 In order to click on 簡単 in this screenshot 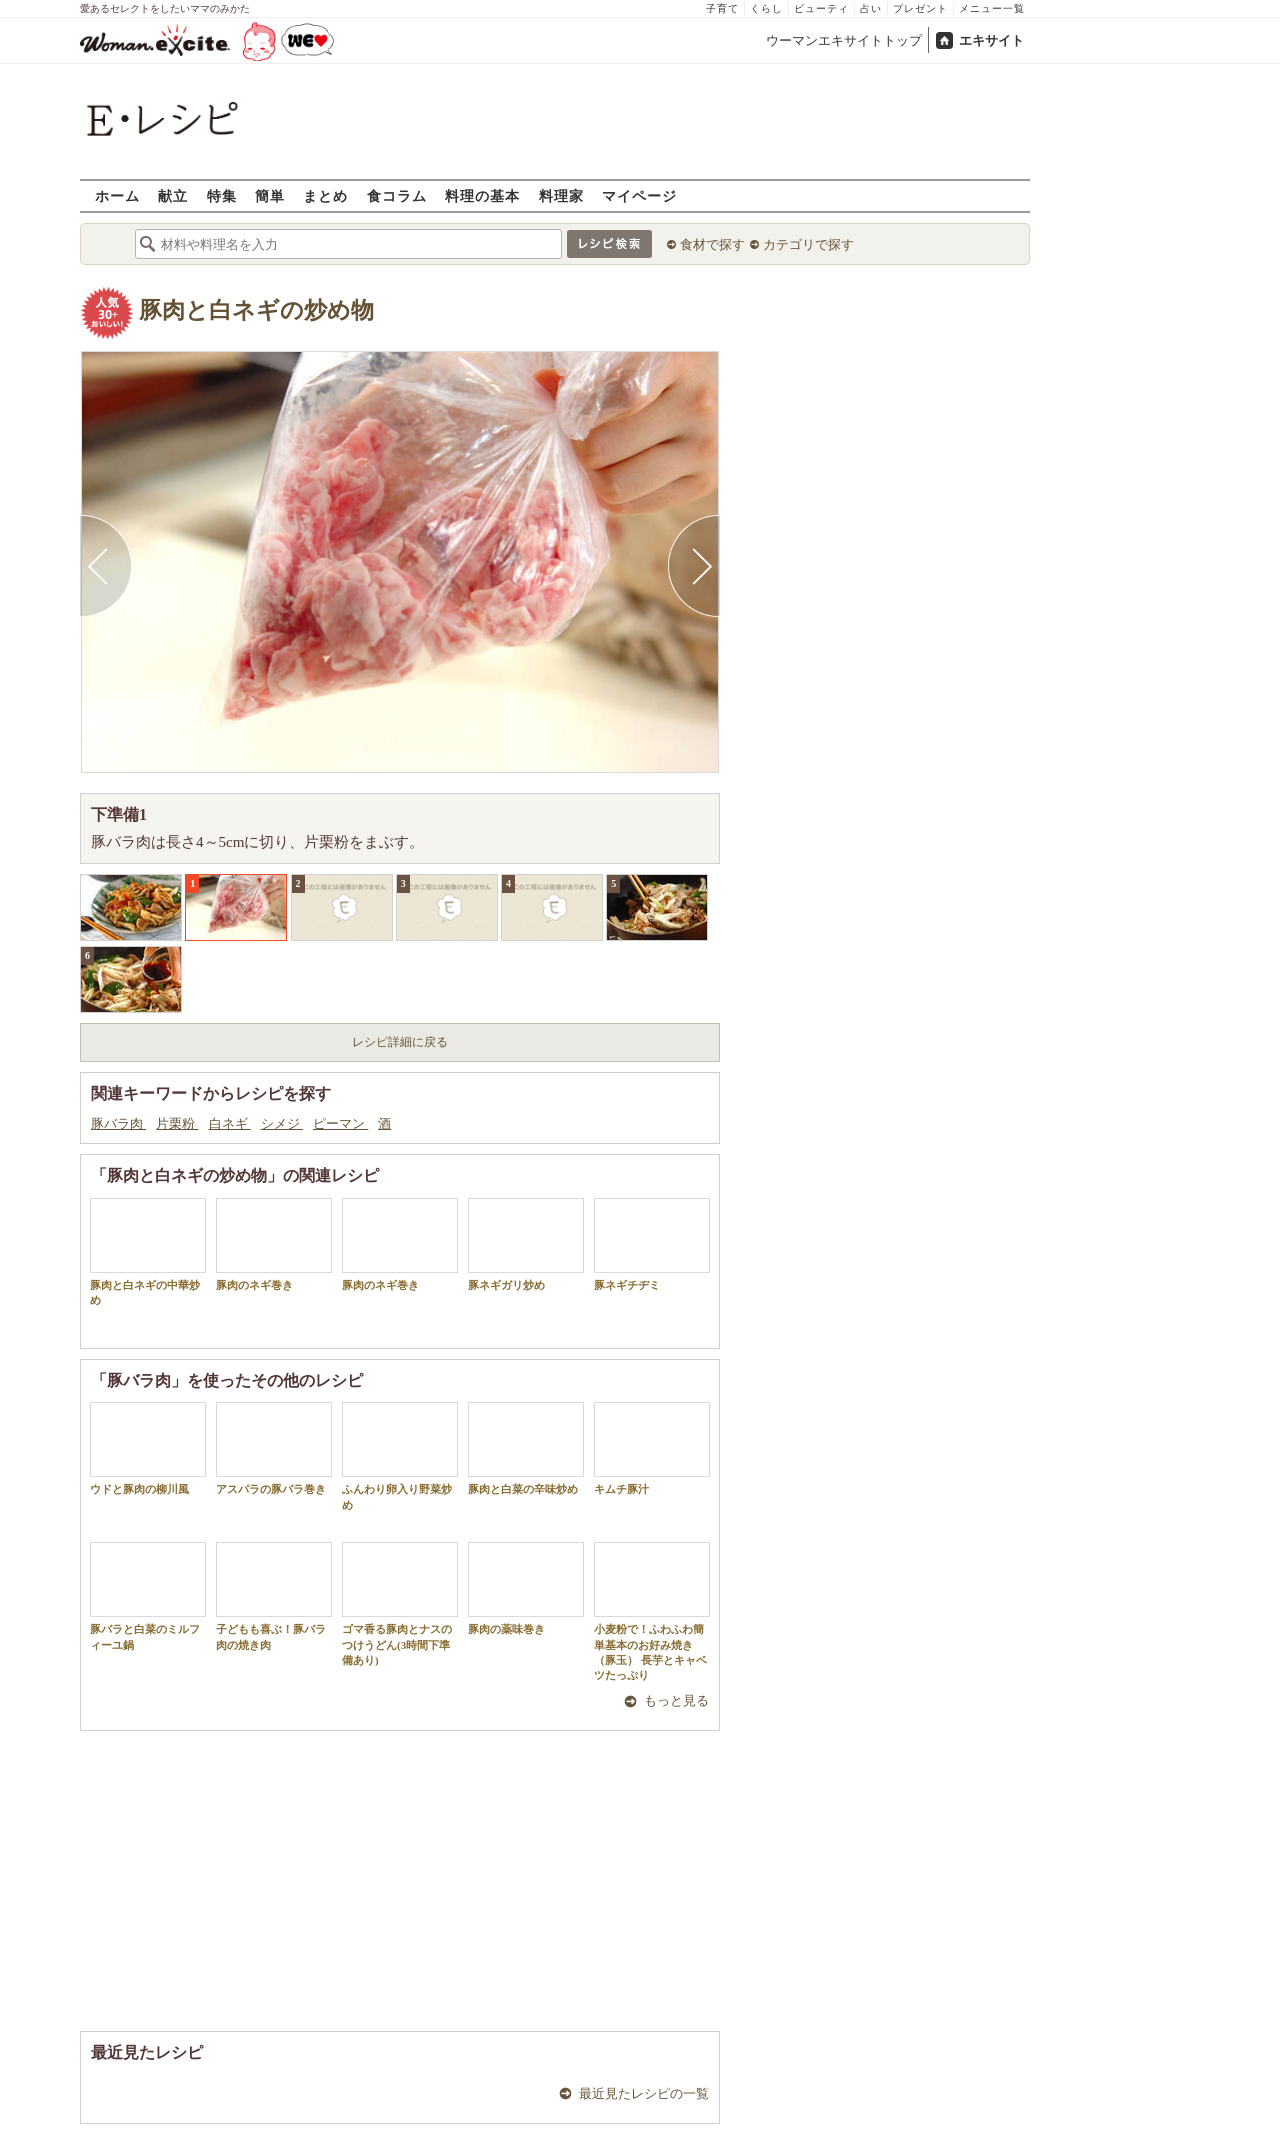, I will do `click(270, 195)`.